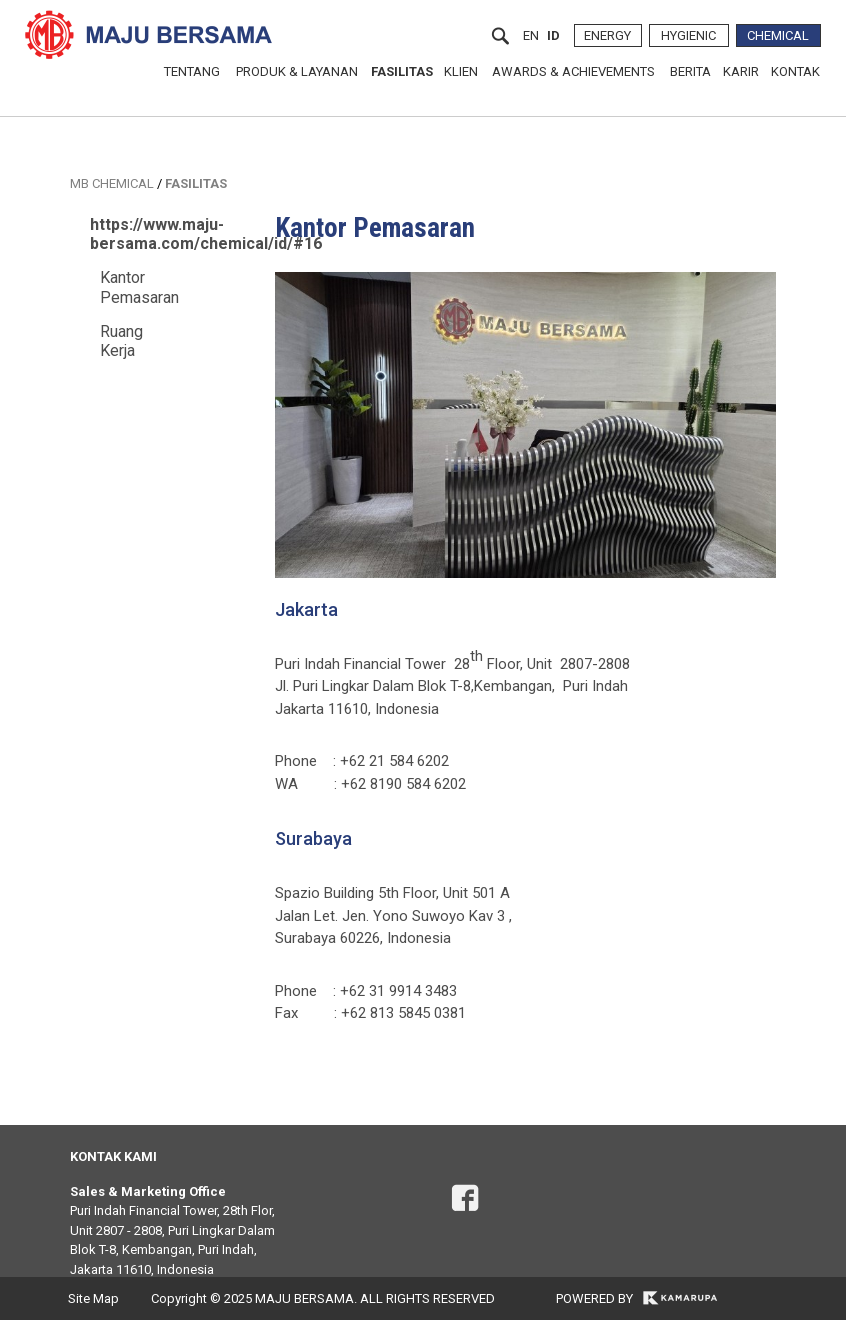 The image size is (846, 1320). I want to click on FASILITAS, so click(402, 71).